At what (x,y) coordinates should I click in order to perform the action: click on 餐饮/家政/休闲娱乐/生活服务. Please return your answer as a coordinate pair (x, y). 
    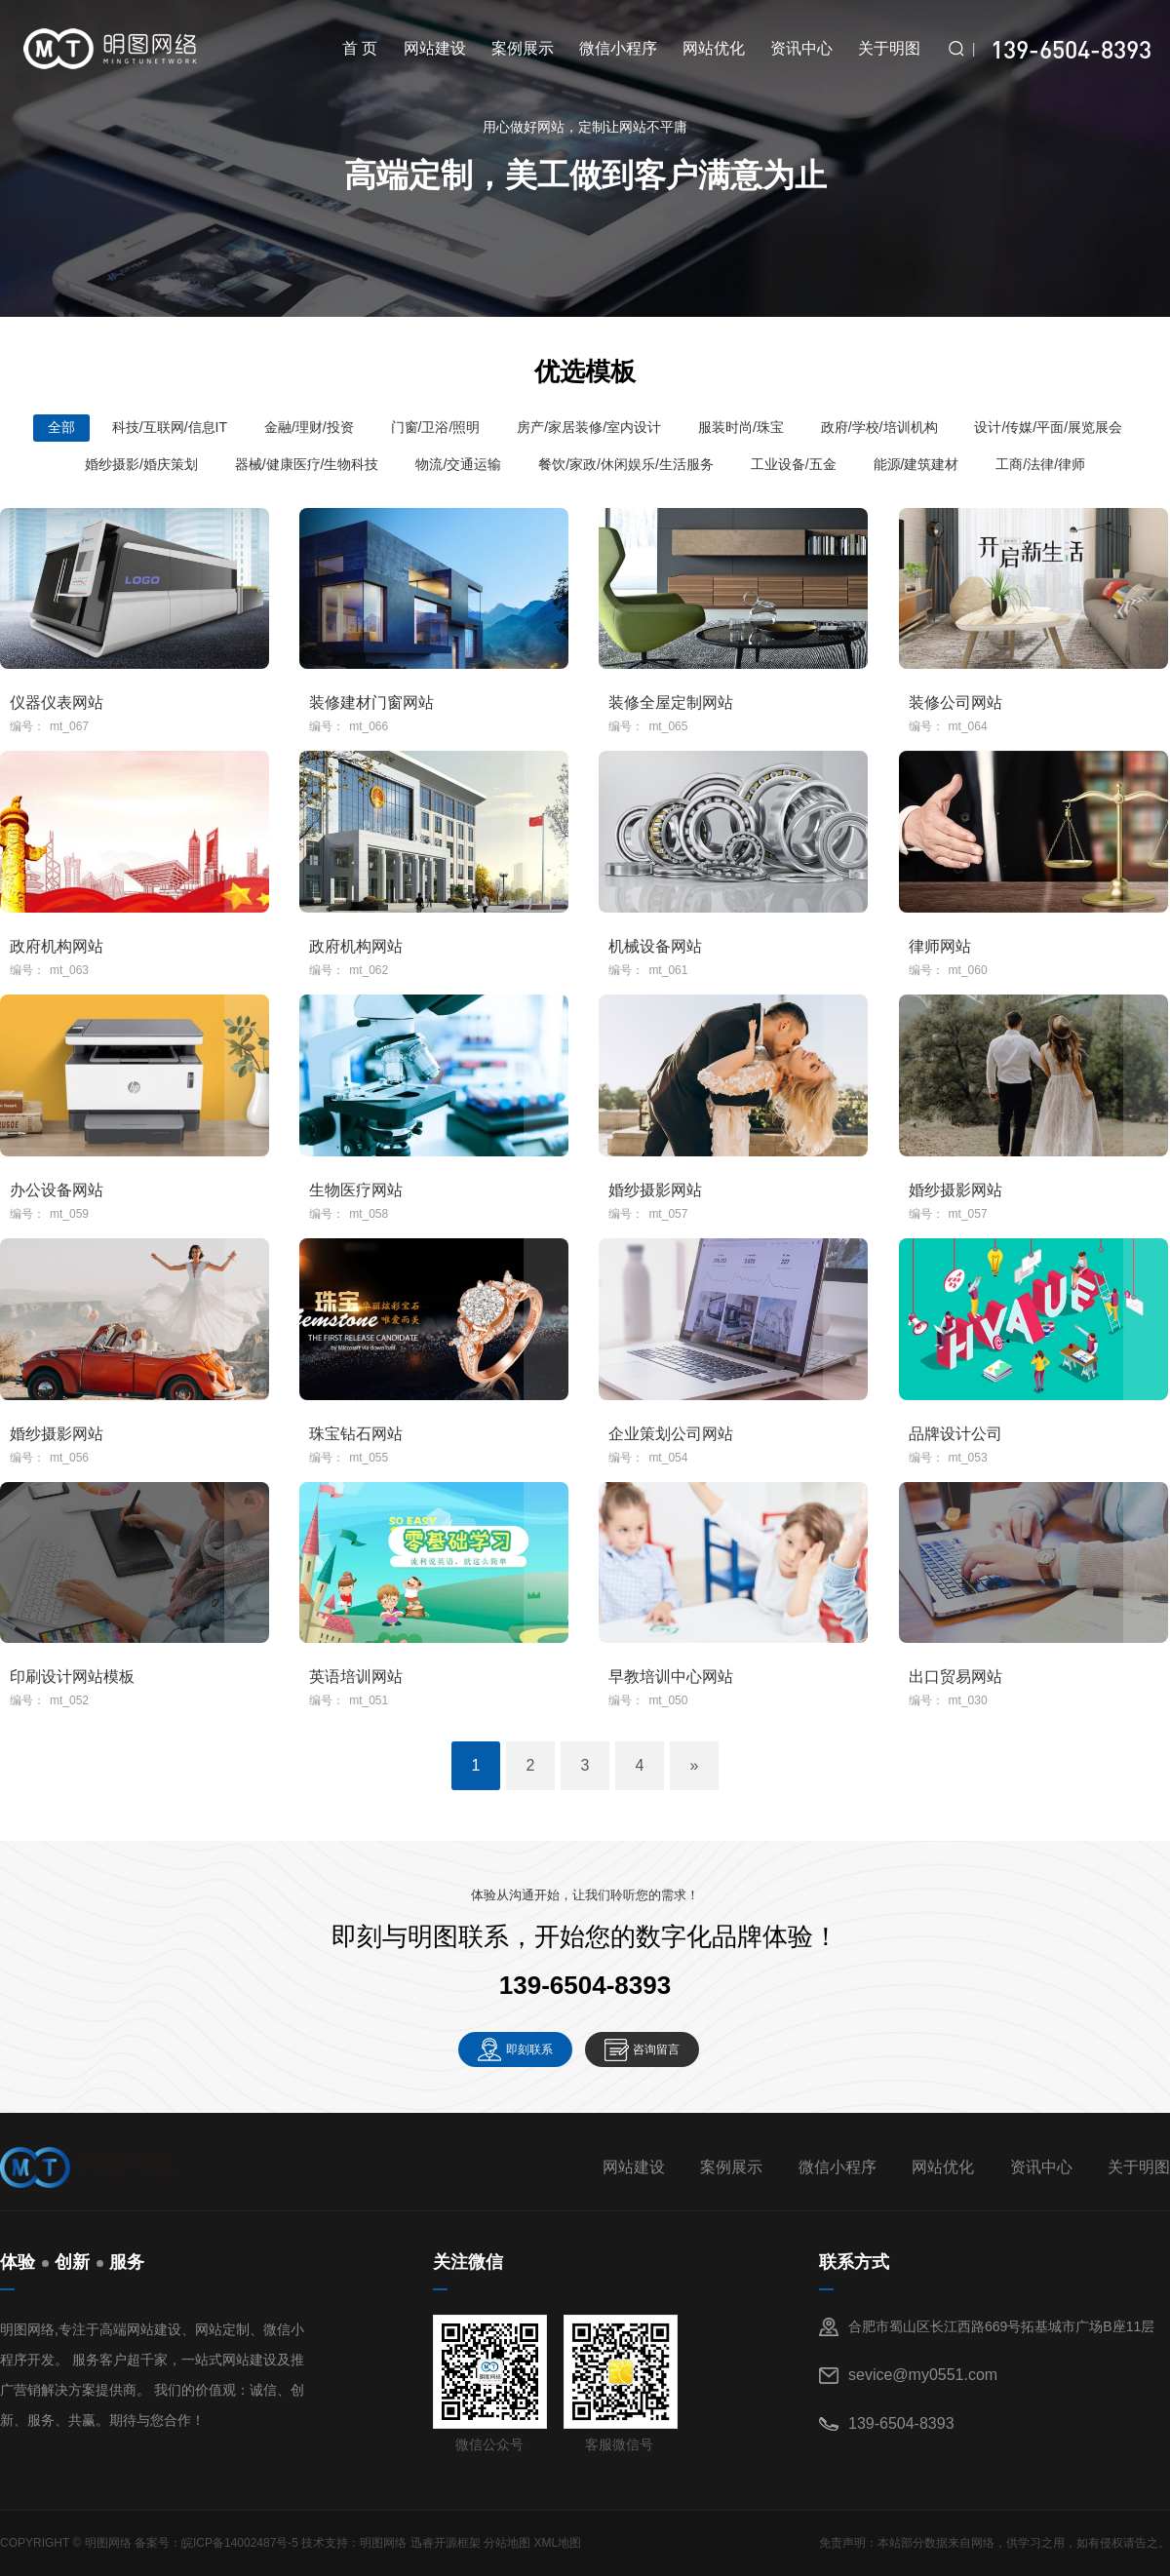
    Looking at the image, I should click on (626, 464).